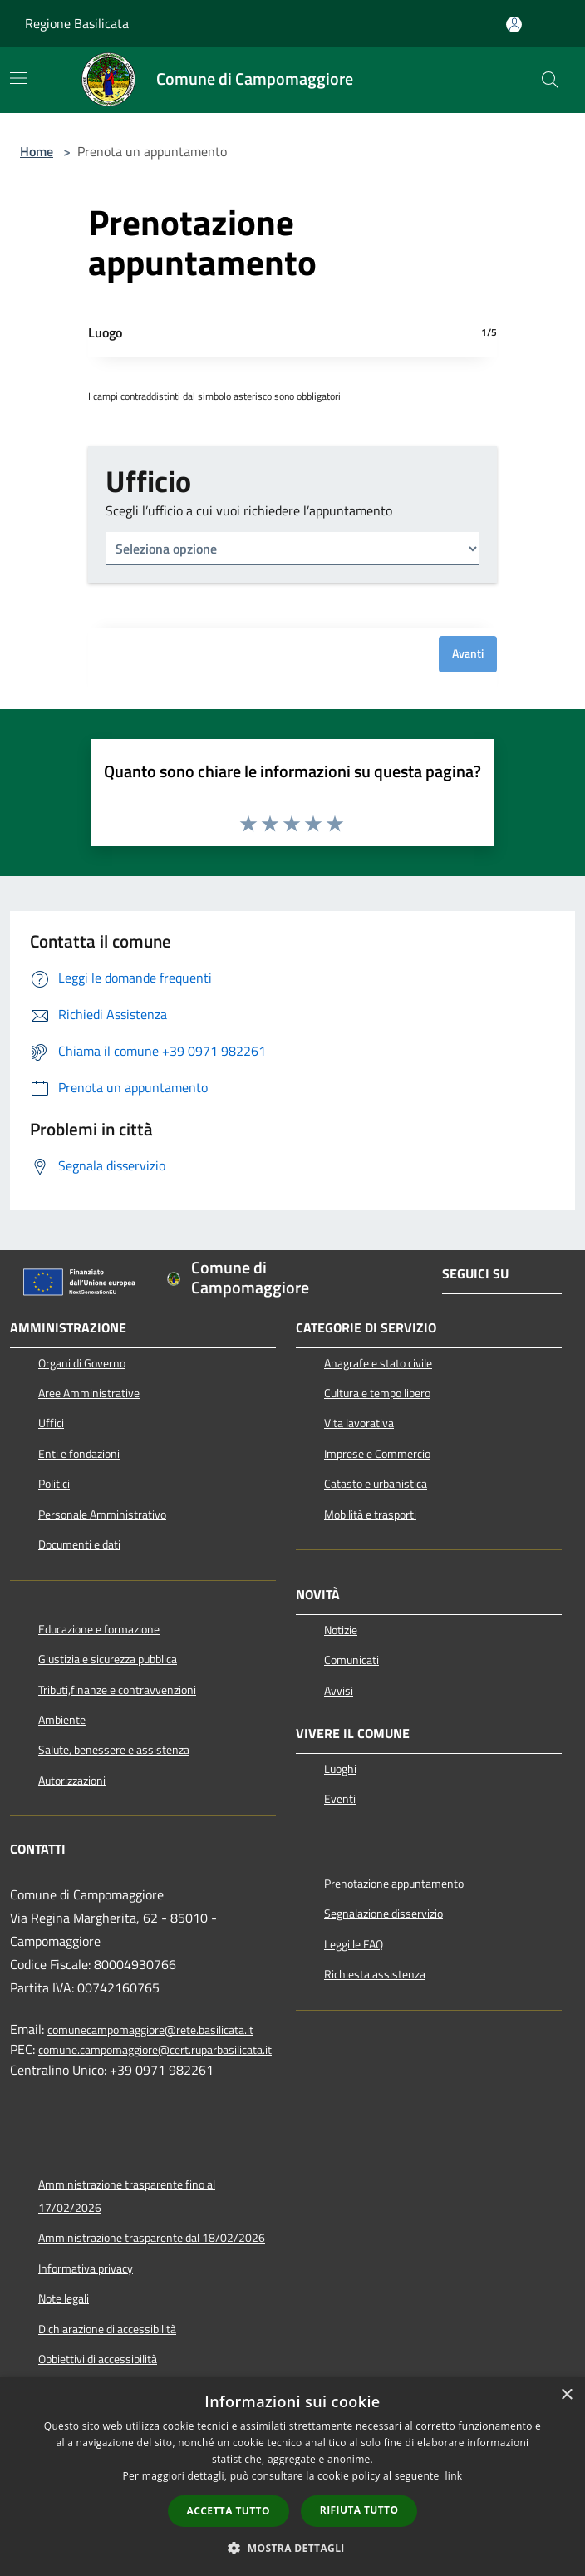 This screenshot has height=2576, width=585. I want to click on Imprese e Commercio, so click(377, 1454).